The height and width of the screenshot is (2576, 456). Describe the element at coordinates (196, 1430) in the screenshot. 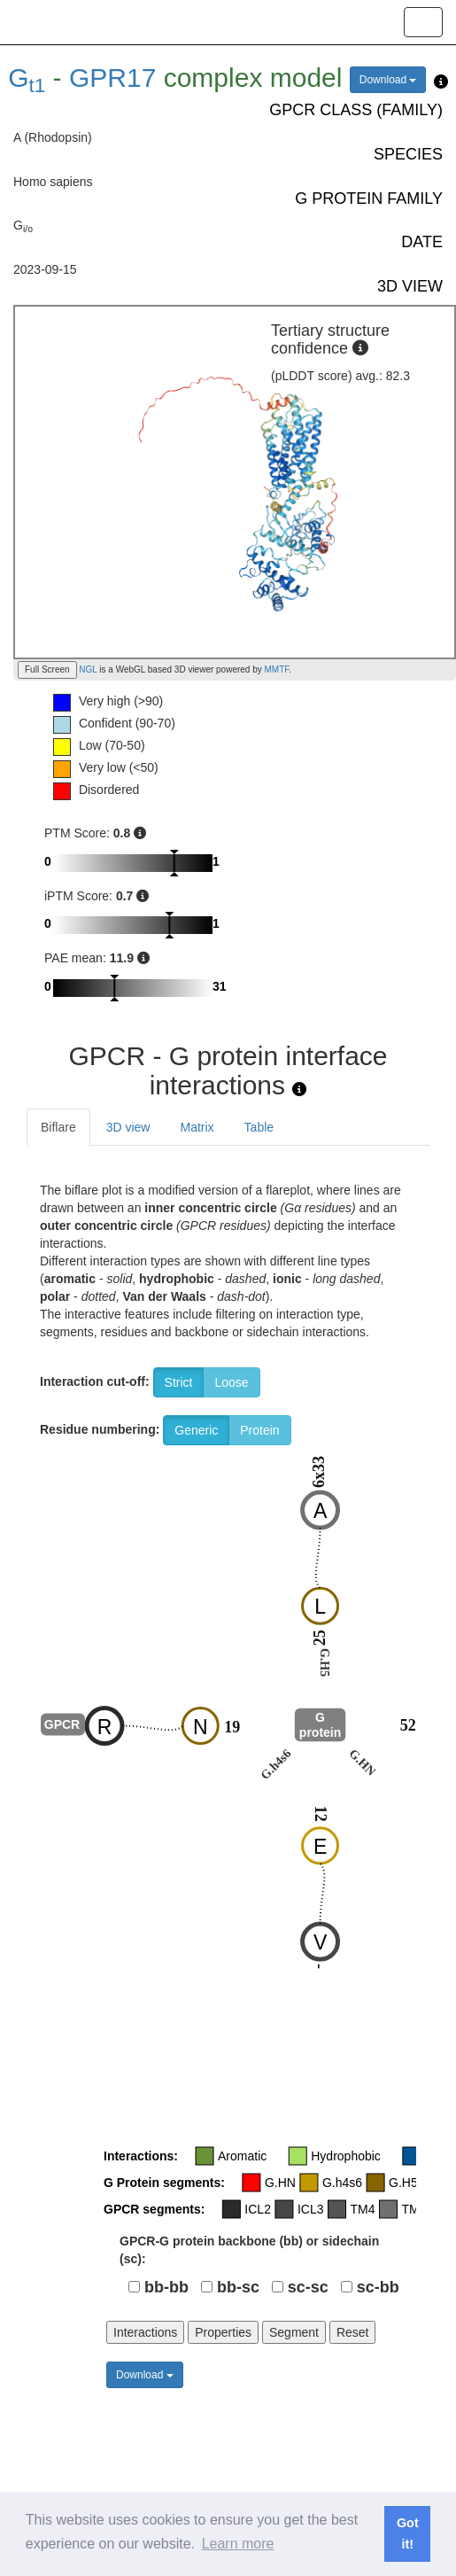

I see `Generic` at that location.